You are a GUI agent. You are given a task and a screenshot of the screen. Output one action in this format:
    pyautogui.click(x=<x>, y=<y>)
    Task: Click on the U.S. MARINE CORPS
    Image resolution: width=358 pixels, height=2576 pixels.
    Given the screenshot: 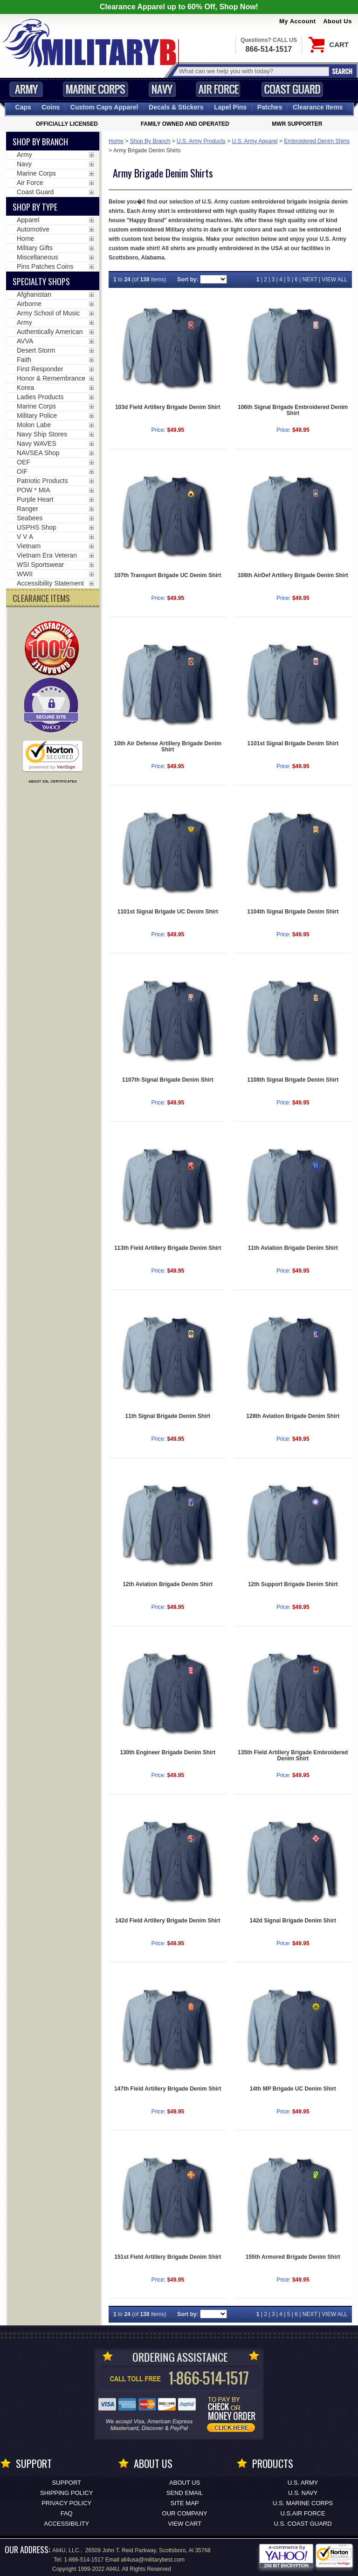 What is the action you would take?
    pyautogui.click(x=303, y=2503)
    